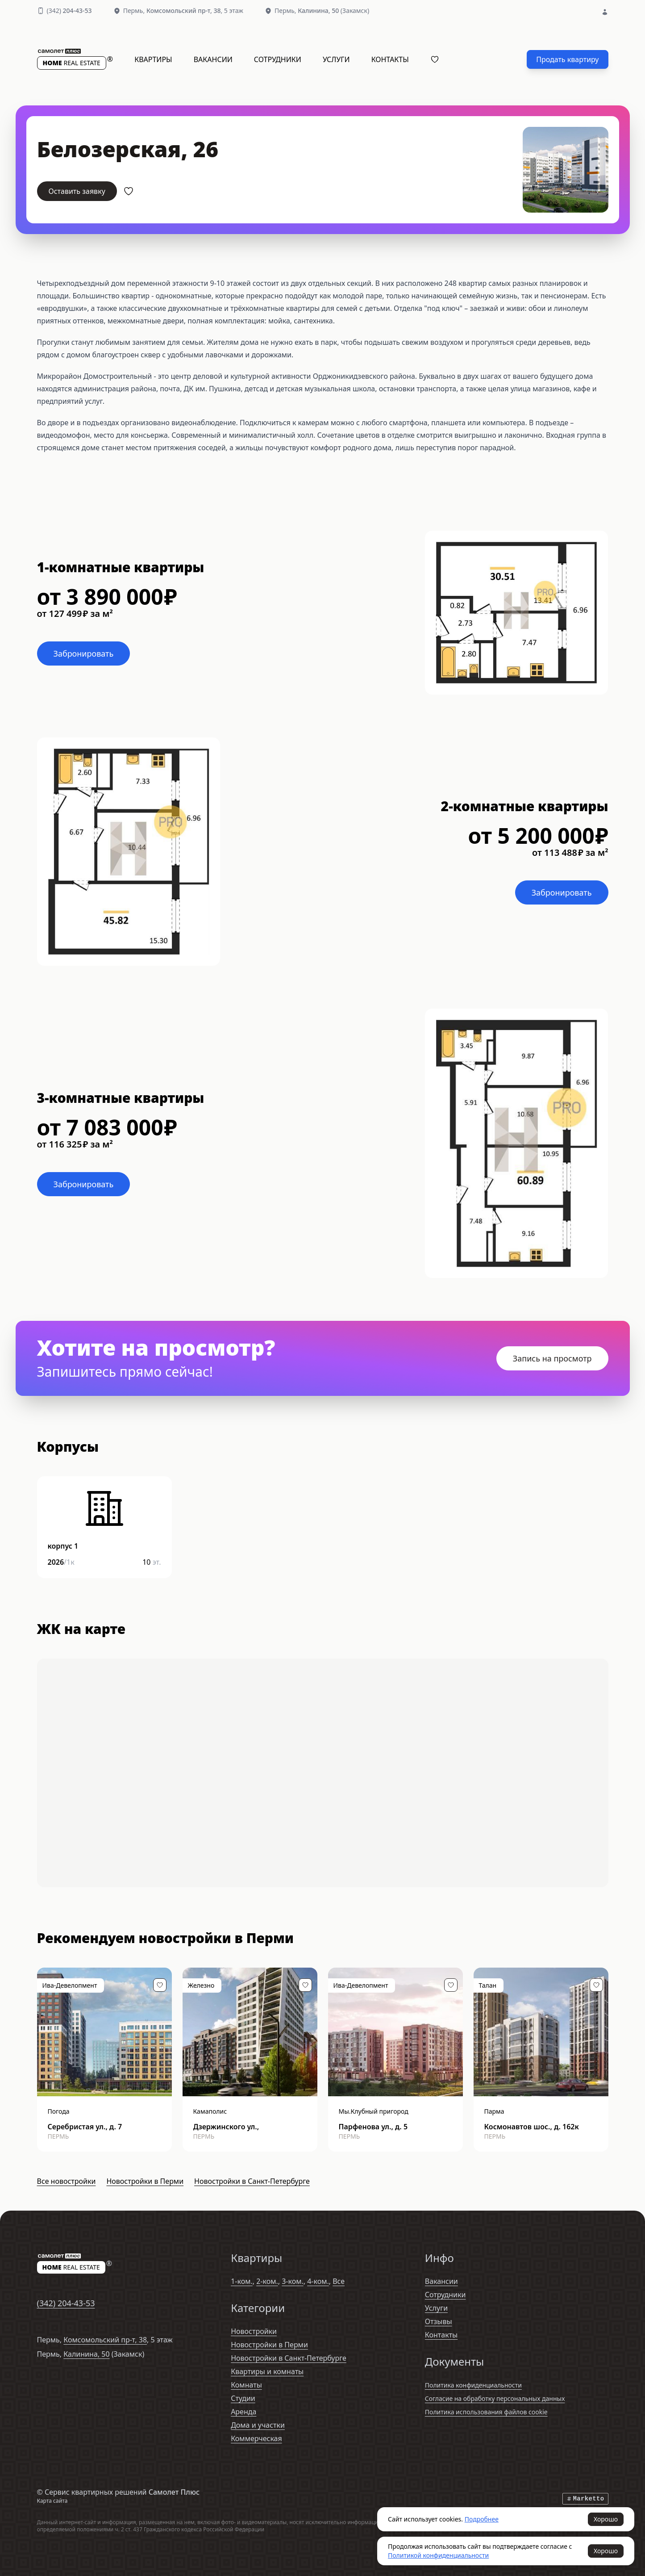 The width and height of the screenshot is (645, 2576). Describe the element at coordinates (69, 10) in the screenshot. I see `(342)` at that location.